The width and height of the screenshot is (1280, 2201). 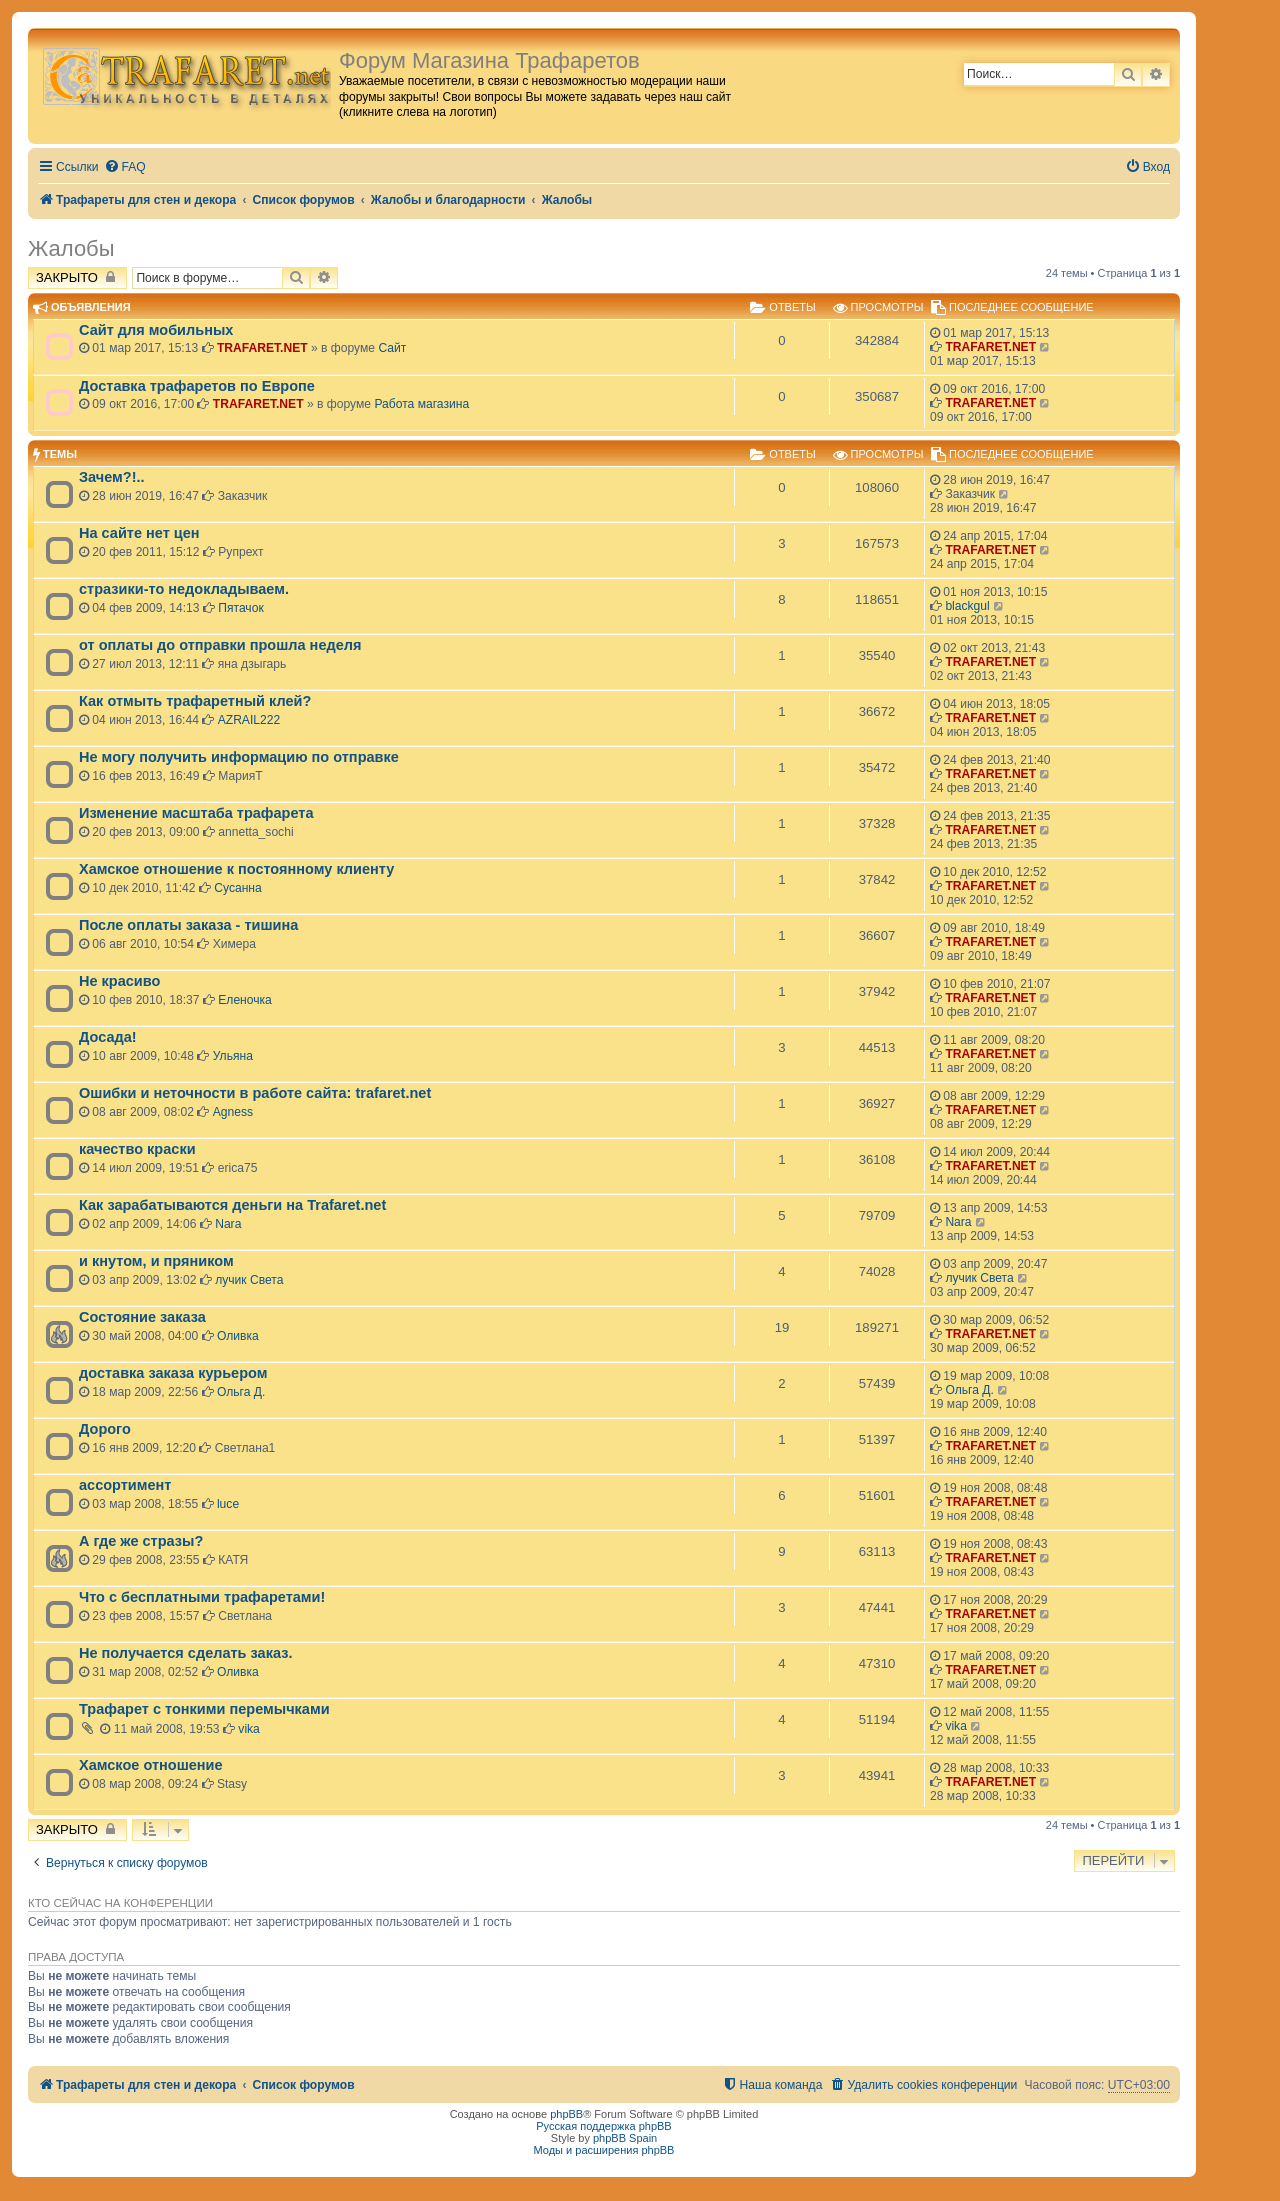 What do you see at coordinates (184, 589) in the screenshot?
I see `стразики-то недокладываем.` at bounding box center [184, 589].